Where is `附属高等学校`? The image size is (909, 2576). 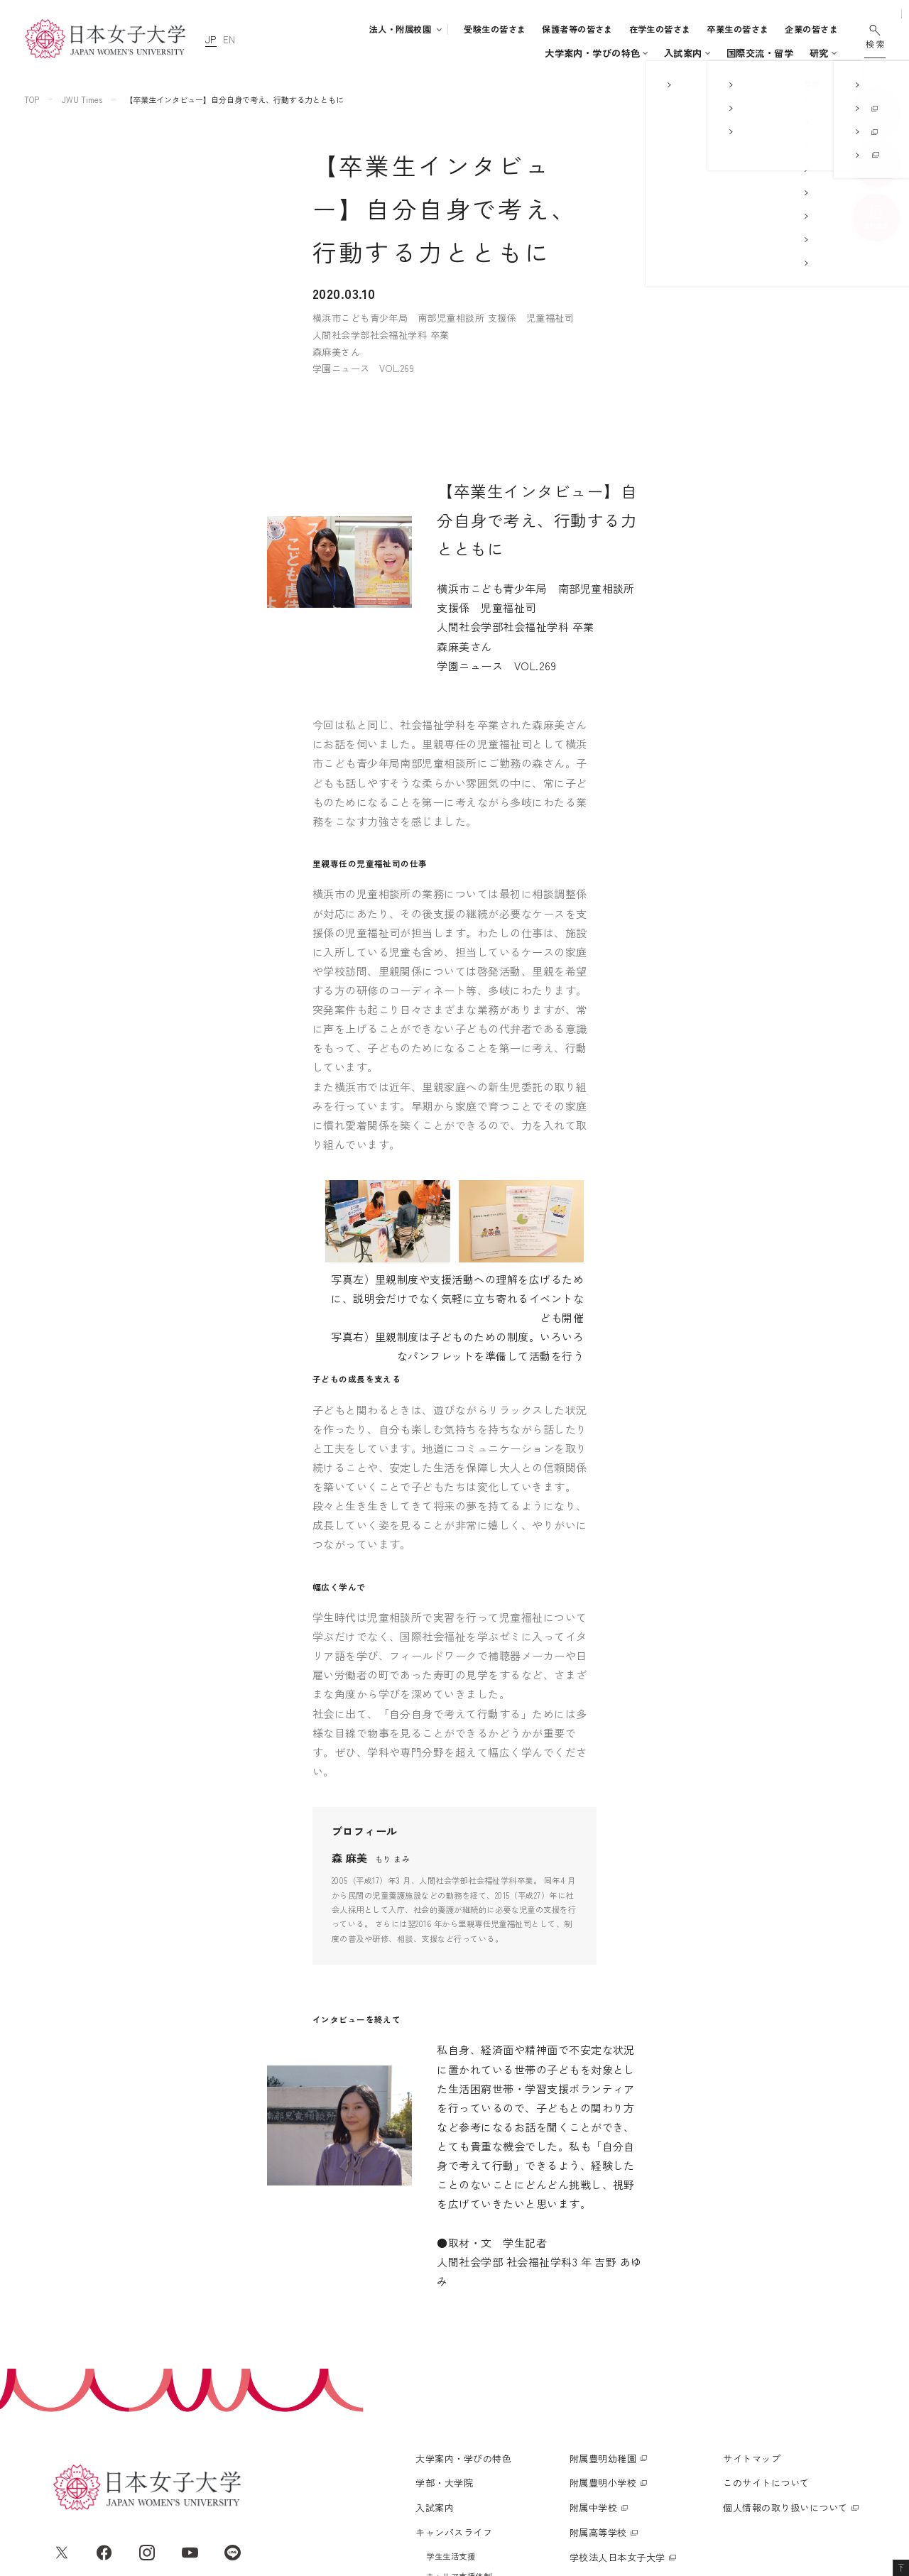 附属高等学校 is located at coordinates (598, 2378).